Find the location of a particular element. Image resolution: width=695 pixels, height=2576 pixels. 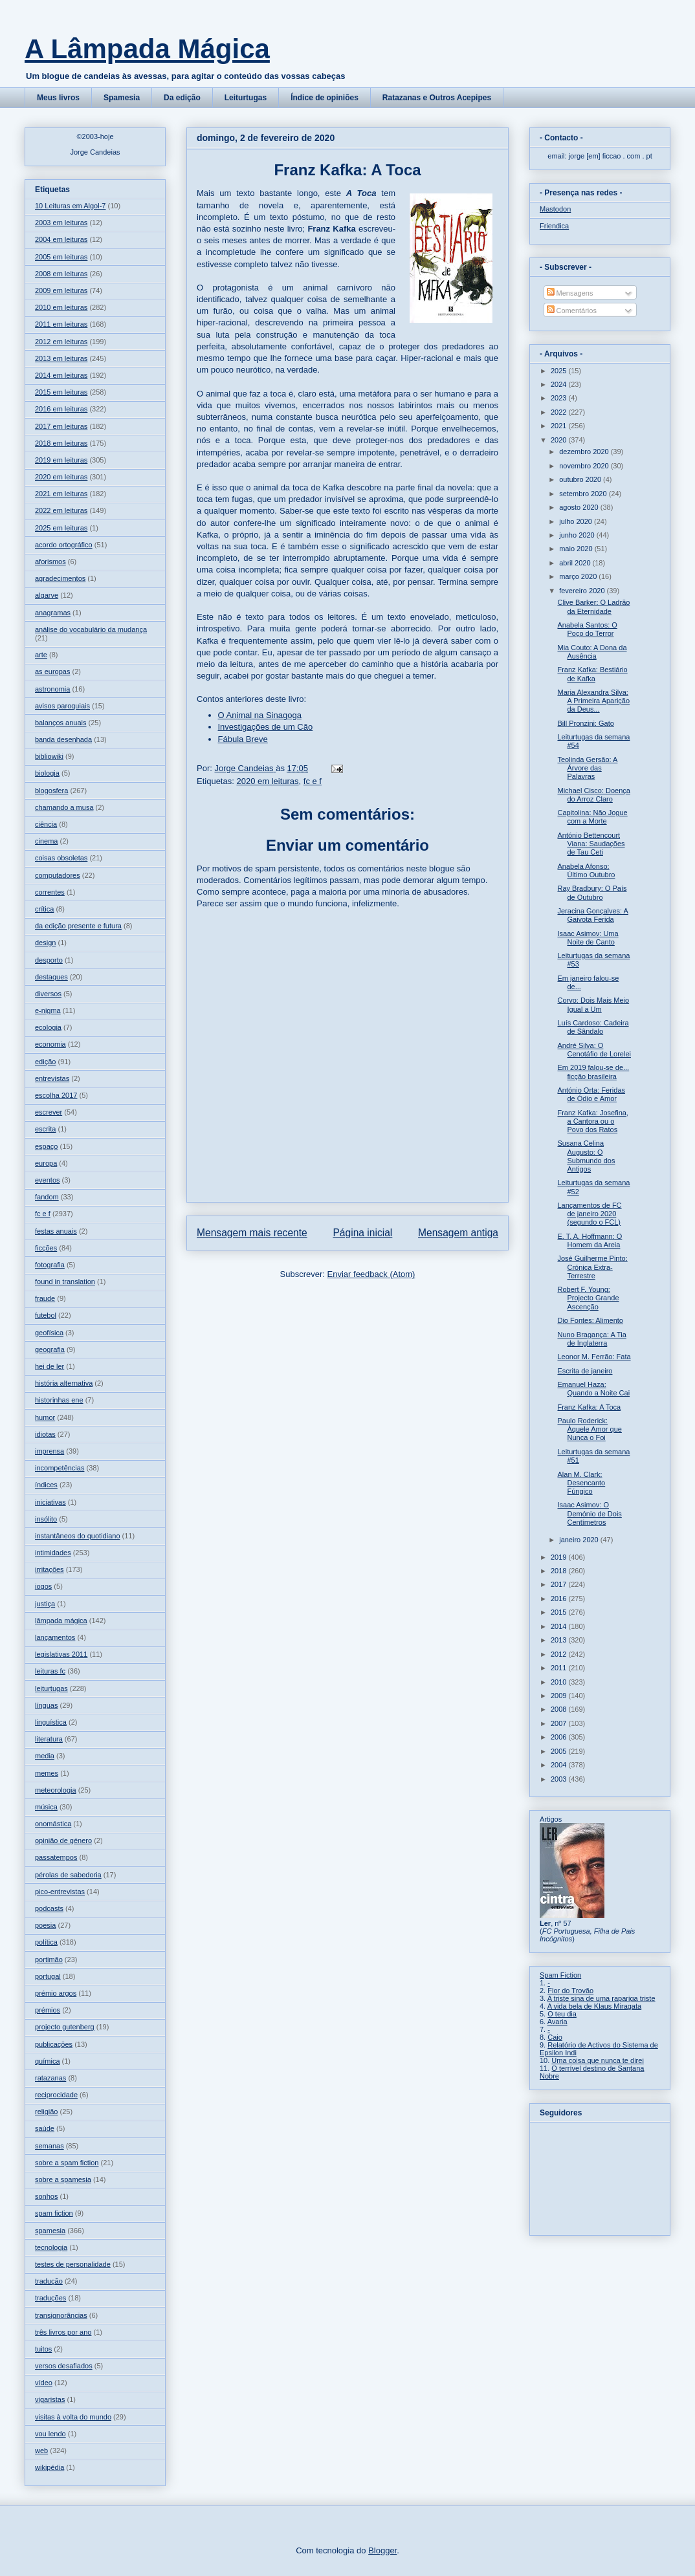

lançamentos is located at coordinates (55, 1637).